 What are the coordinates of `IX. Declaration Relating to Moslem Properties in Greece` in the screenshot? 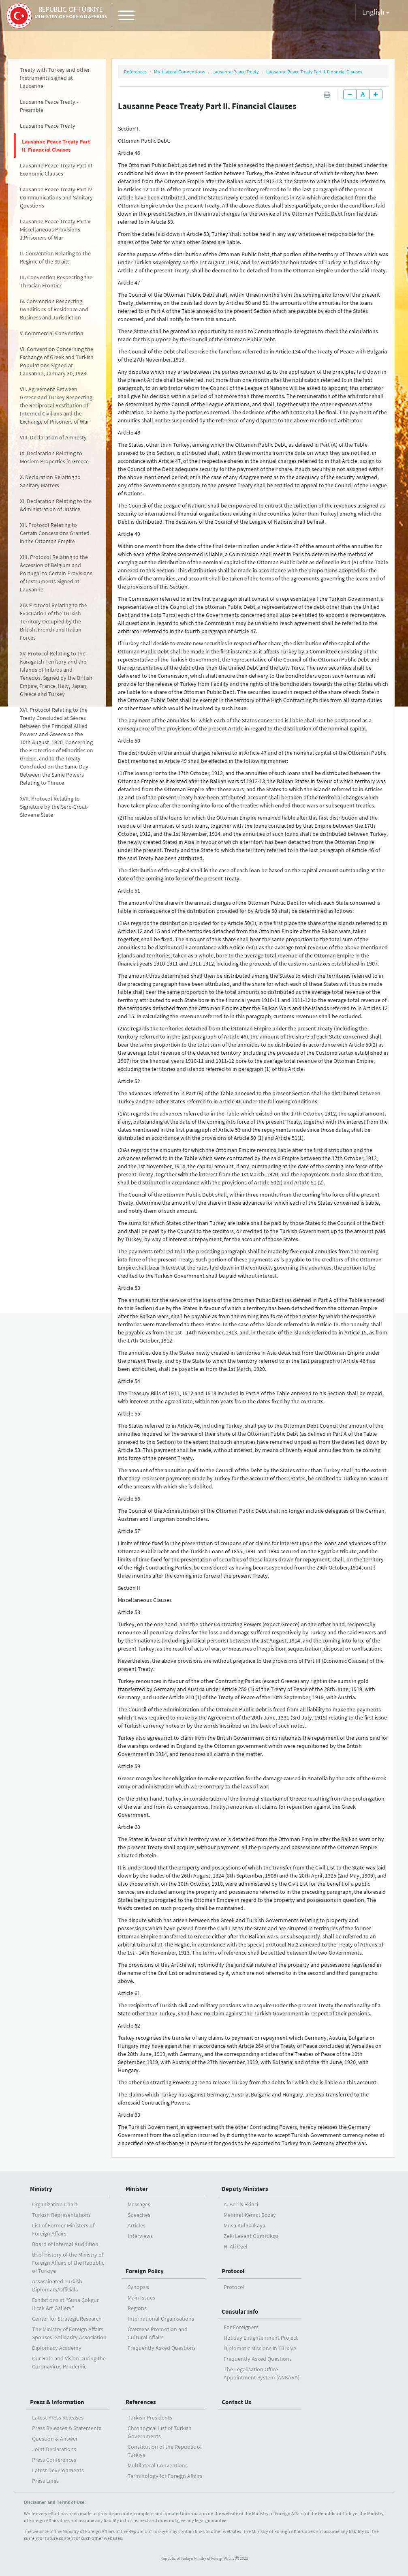 It's located at (54, 457).